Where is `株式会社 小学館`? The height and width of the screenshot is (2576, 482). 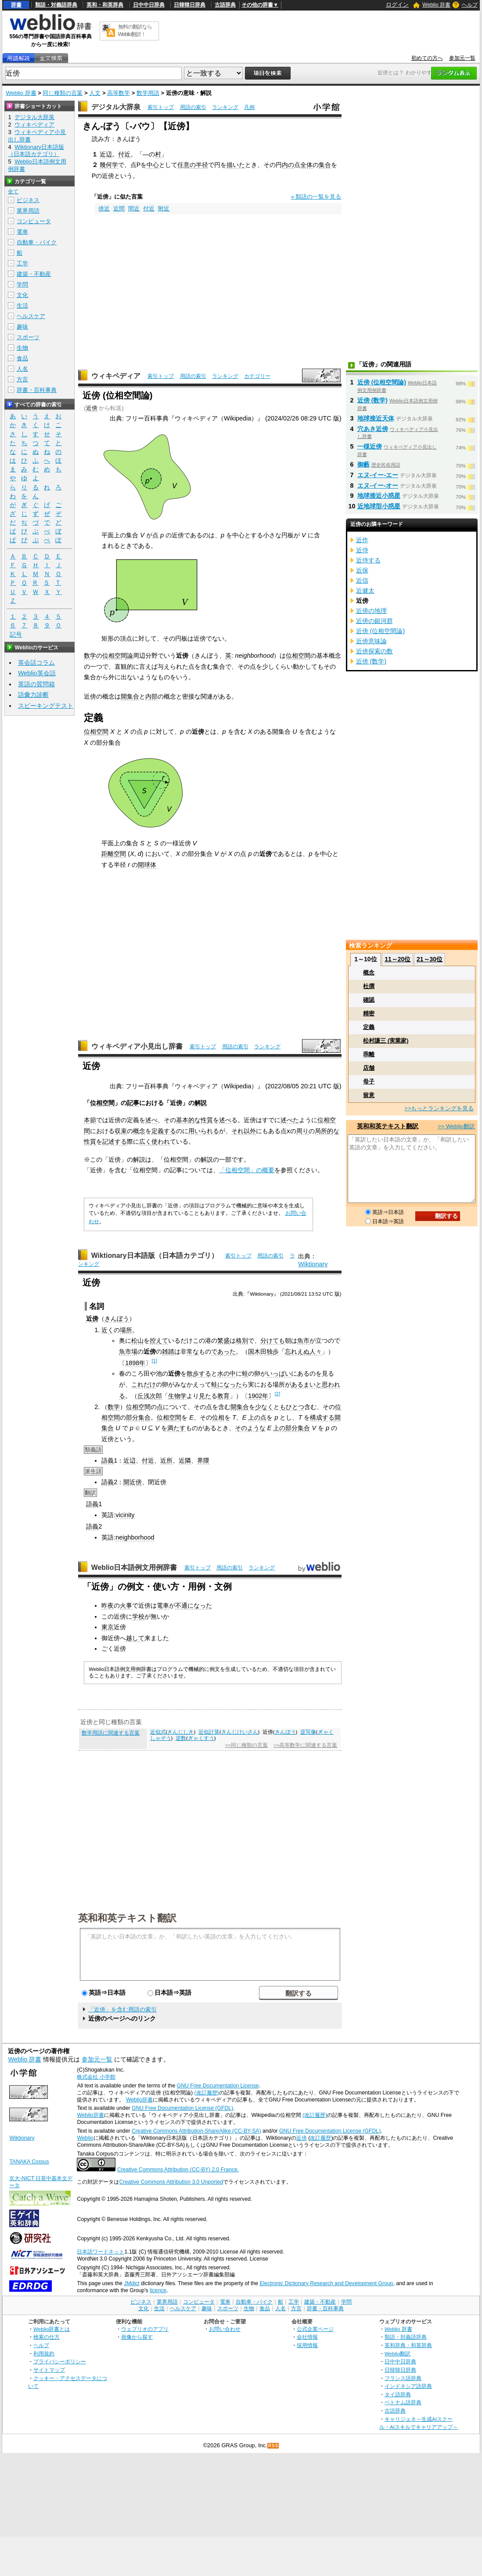 株式会社 小学館 is located at coordinates (96, 2077).